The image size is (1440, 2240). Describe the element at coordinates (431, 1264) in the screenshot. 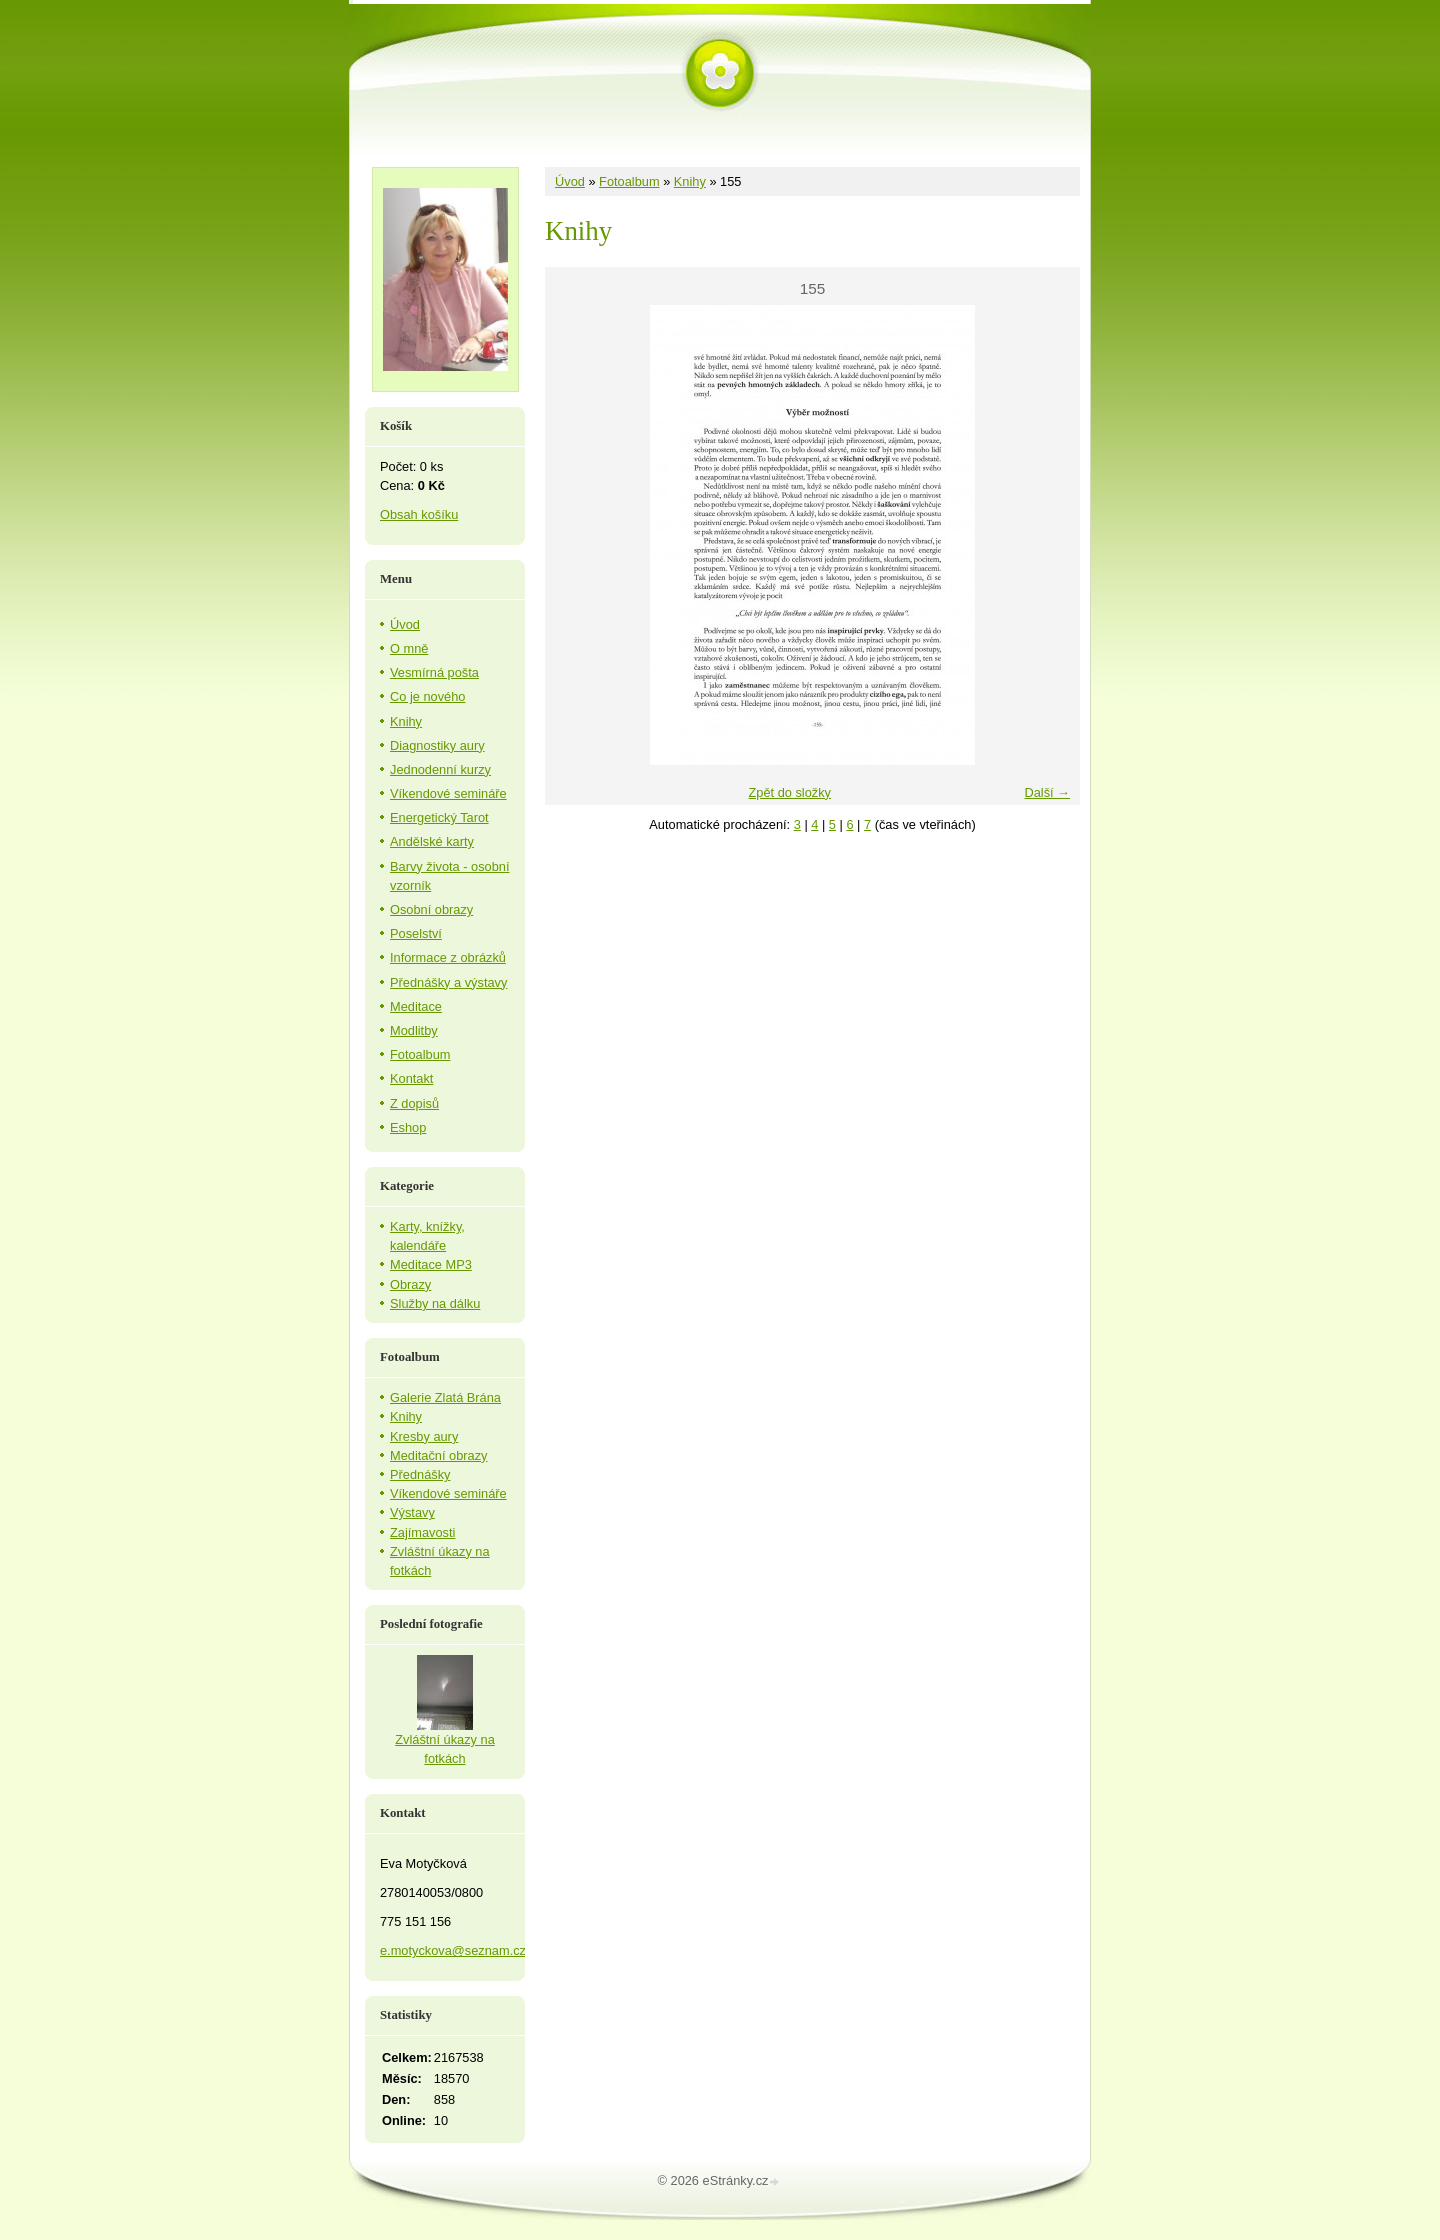

I see `Meditace MP3` at that location.